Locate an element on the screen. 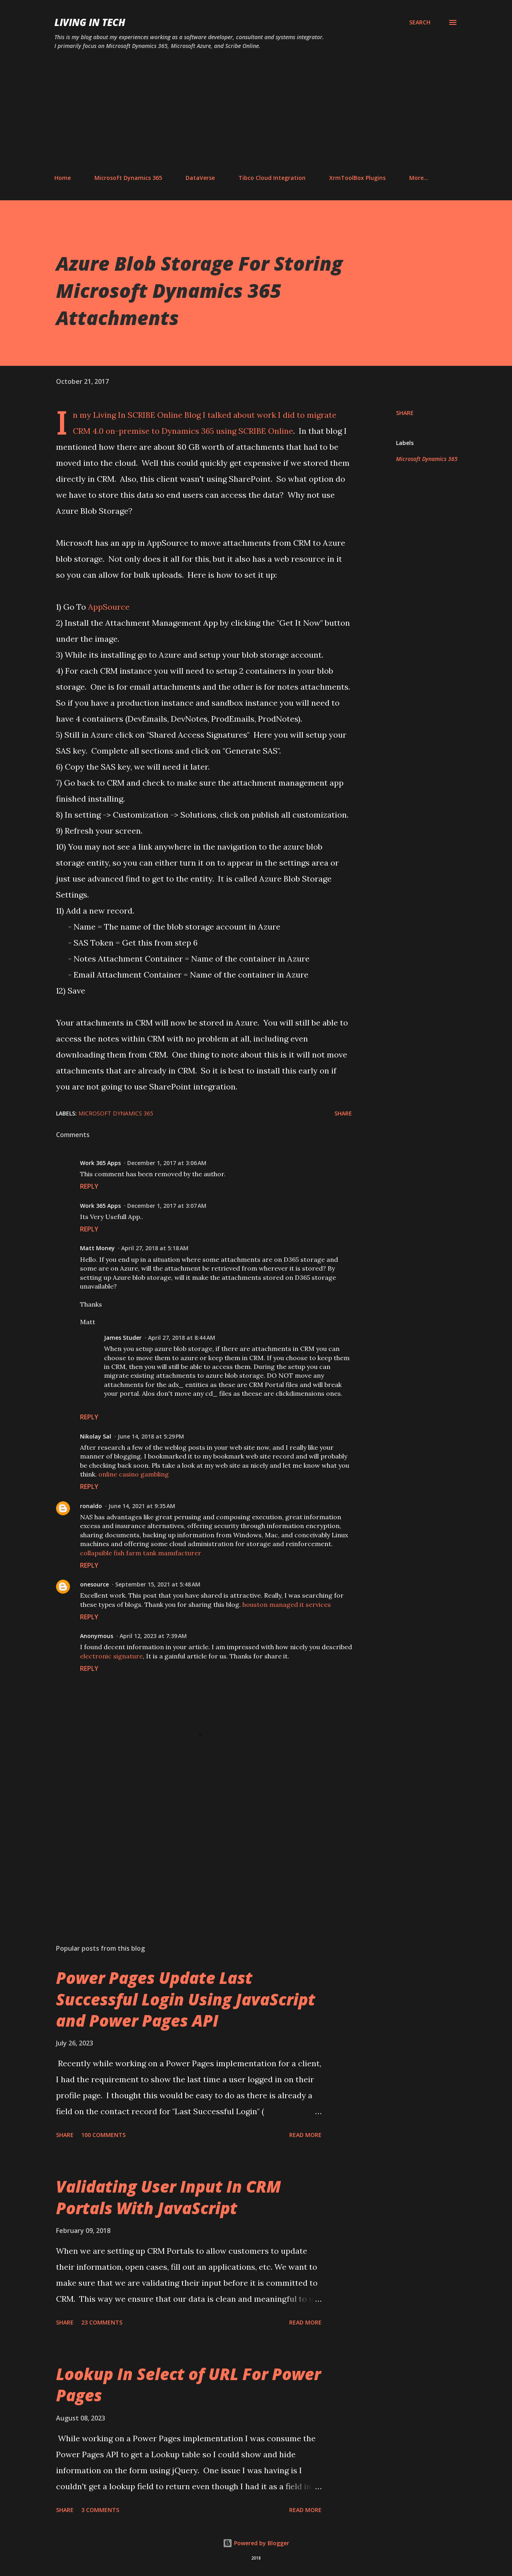  Reply is located at coordinates (89, 1186).